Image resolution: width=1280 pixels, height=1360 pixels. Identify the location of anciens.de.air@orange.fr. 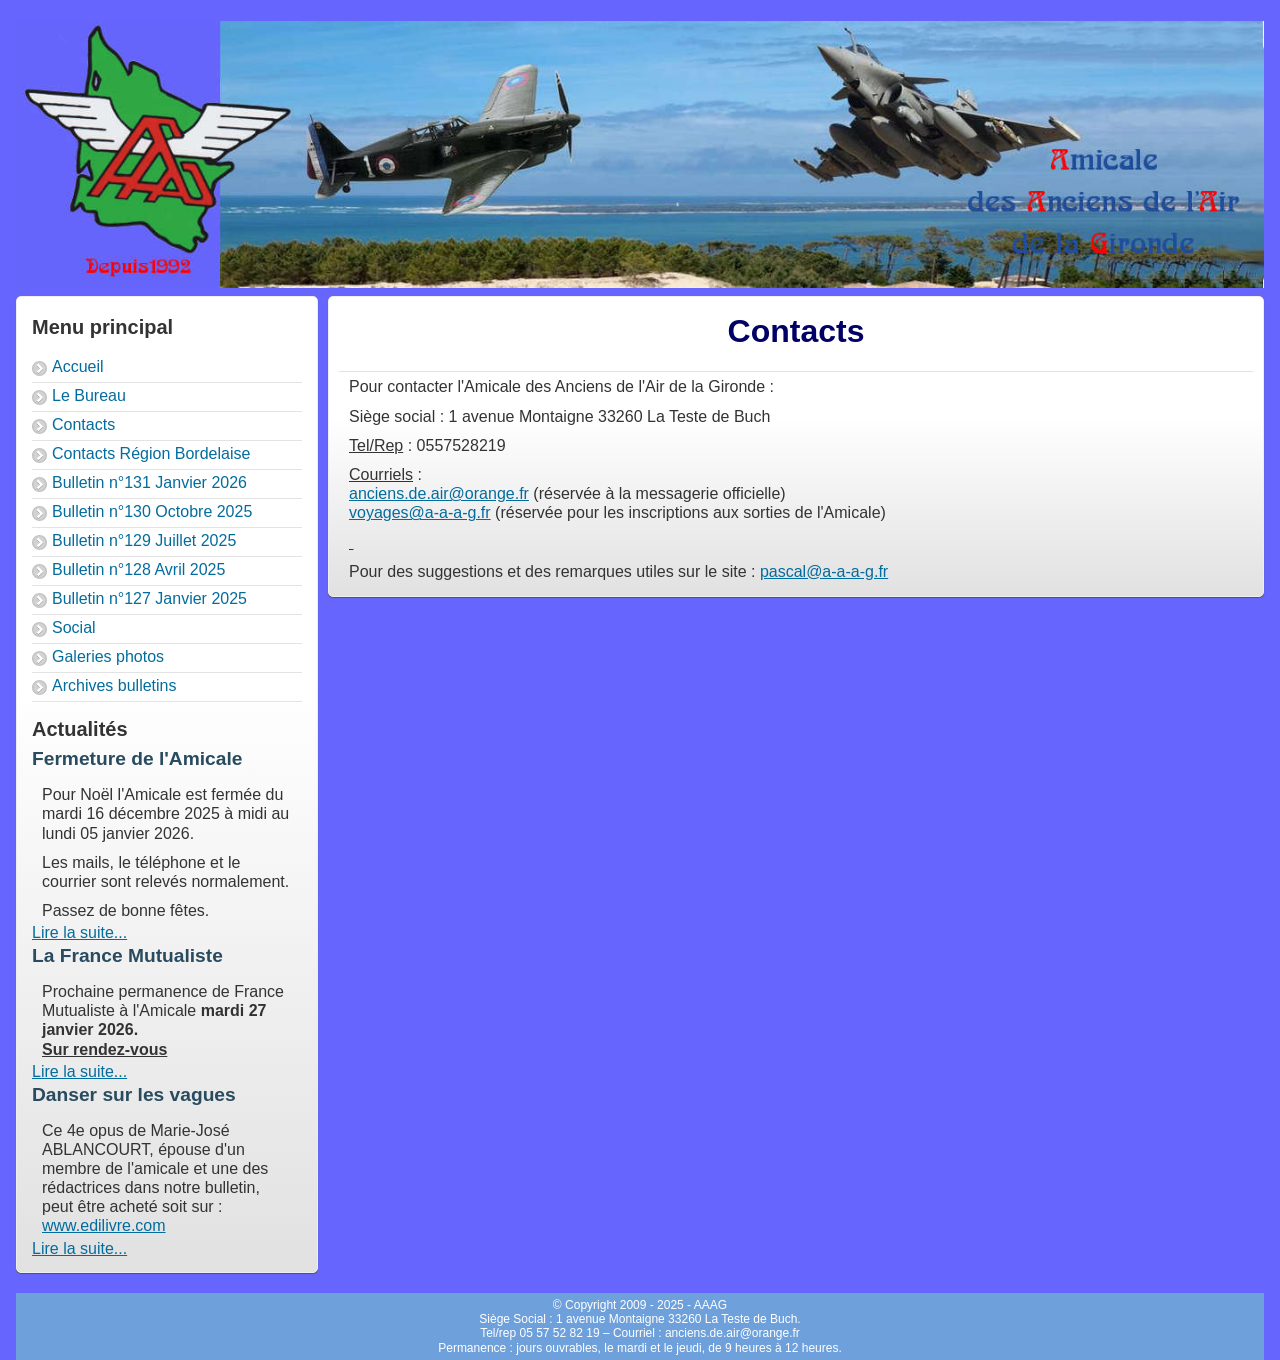
(439, 493).